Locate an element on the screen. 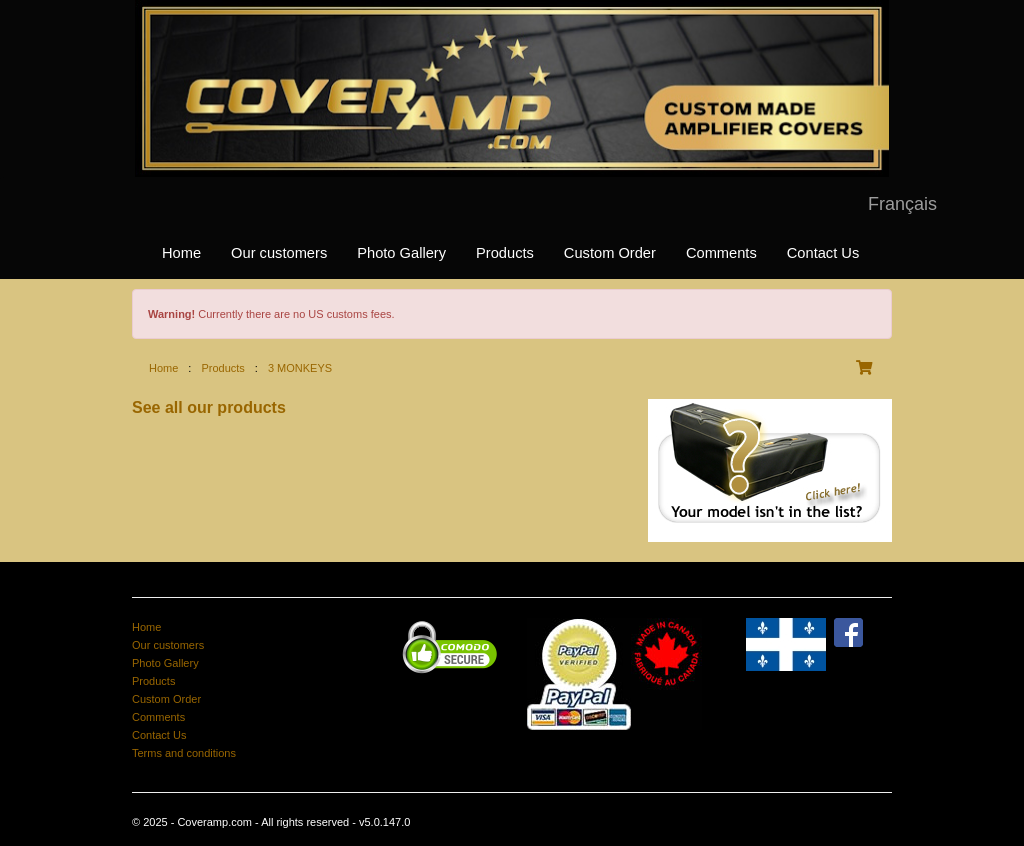  Custom Order is located at coordinates (610, 253).